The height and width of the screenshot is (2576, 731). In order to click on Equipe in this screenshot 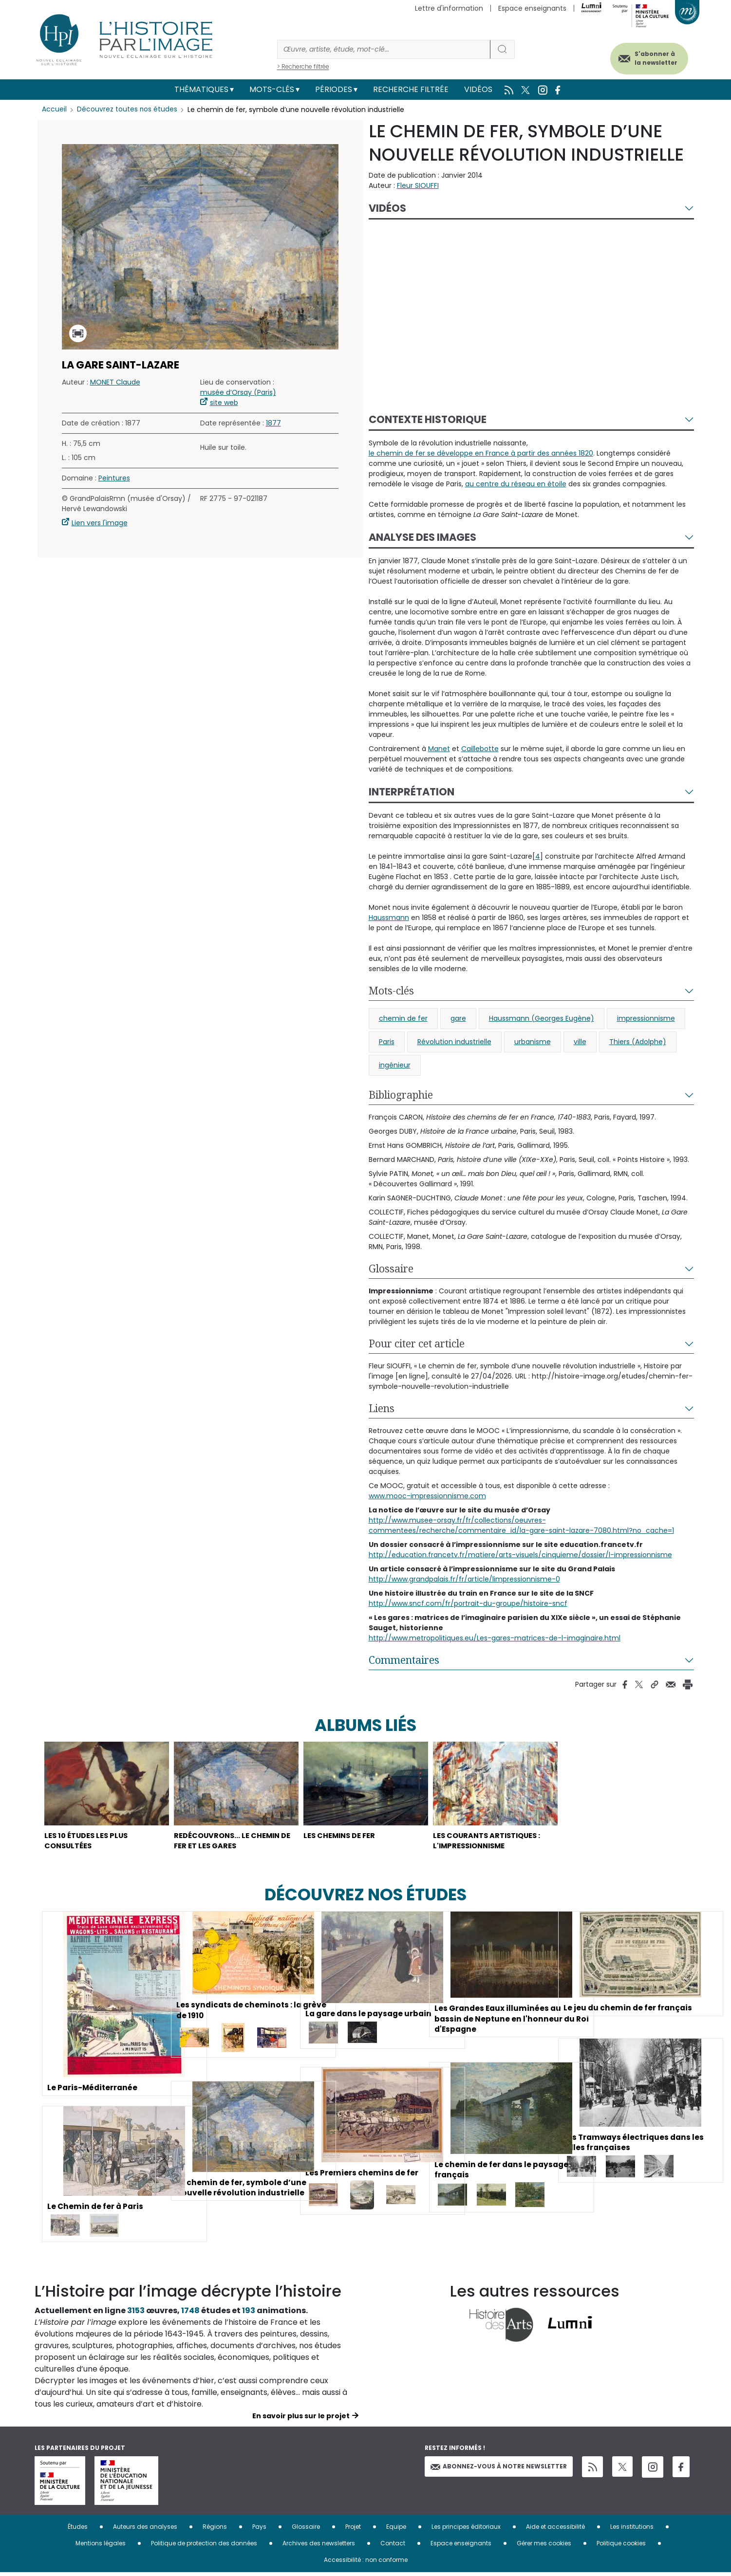, I will do `click(396, 2530)`.